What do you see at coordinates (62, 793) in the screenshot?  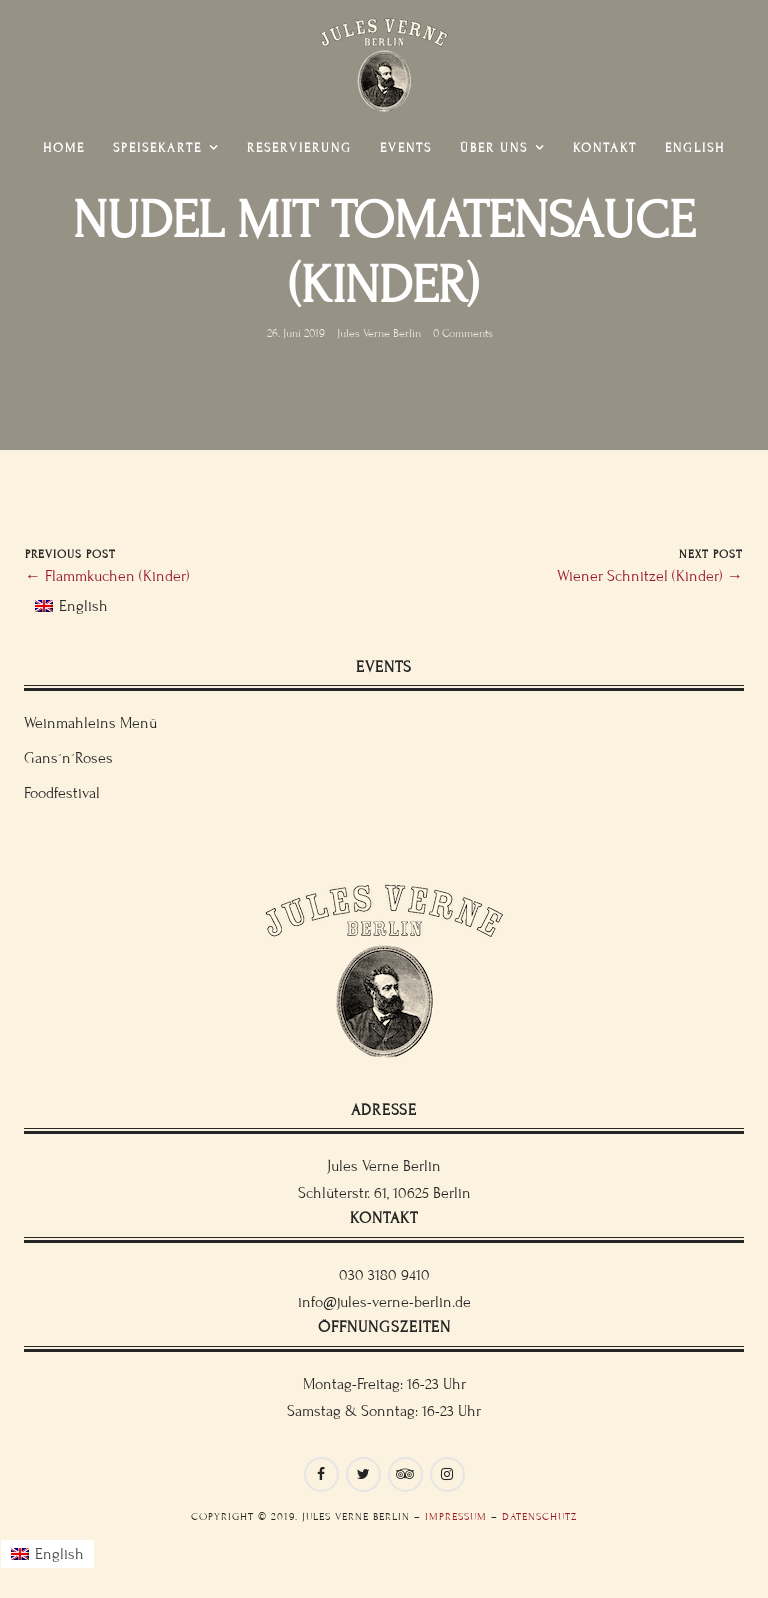 I see `Foodfestival` at bounding box center [62, 793].